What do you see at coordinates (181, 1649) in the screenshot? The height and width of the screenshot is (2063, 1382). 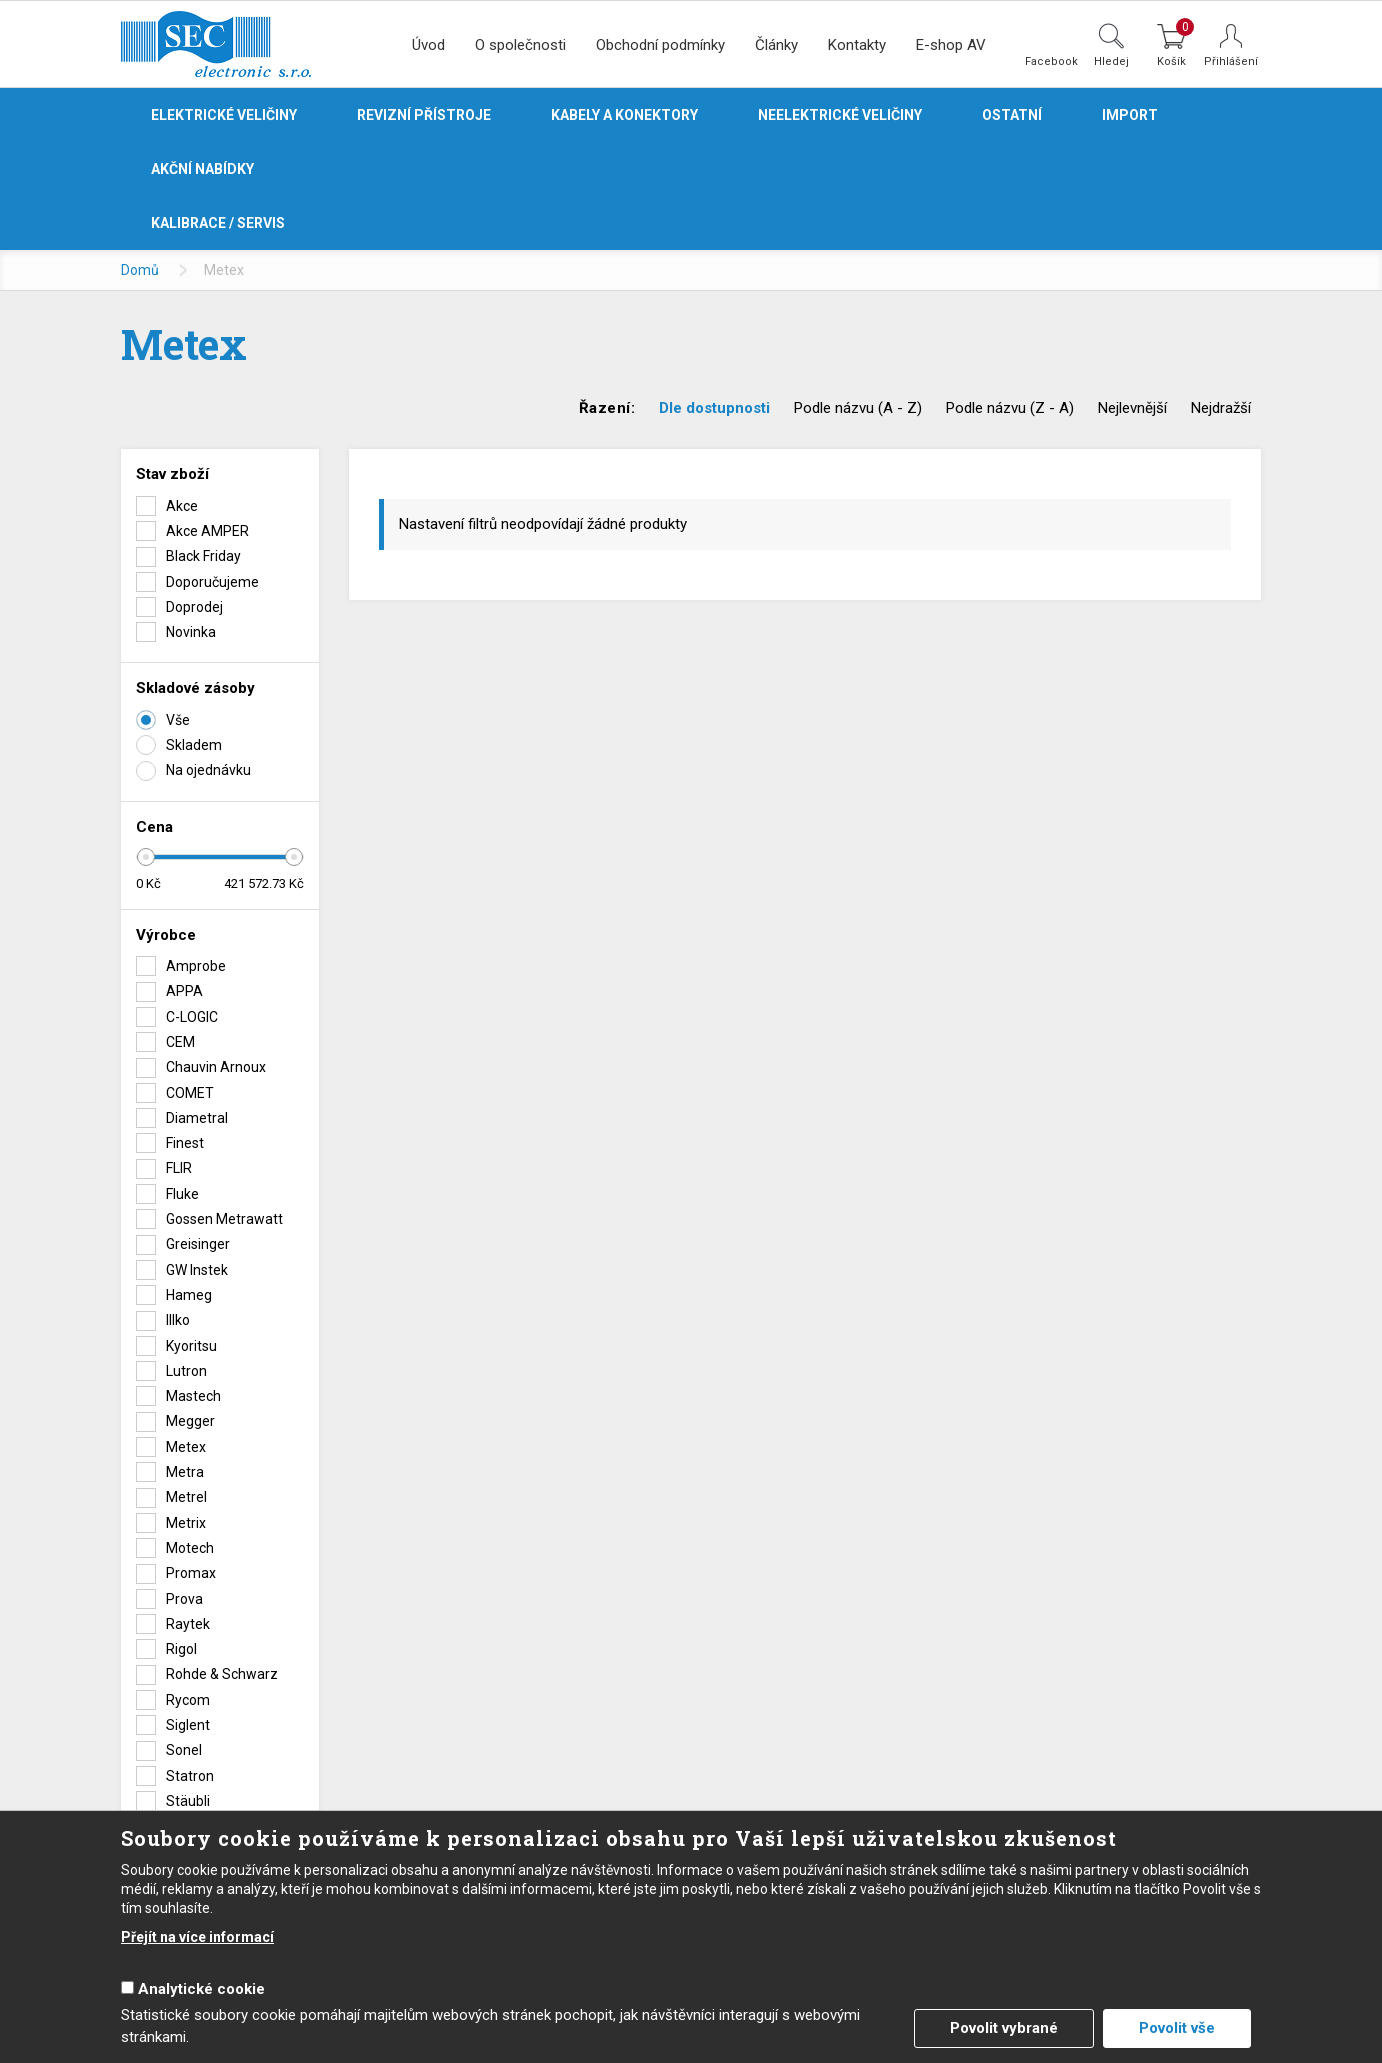 I see `Rigol` at bounding box center [181, 1649].